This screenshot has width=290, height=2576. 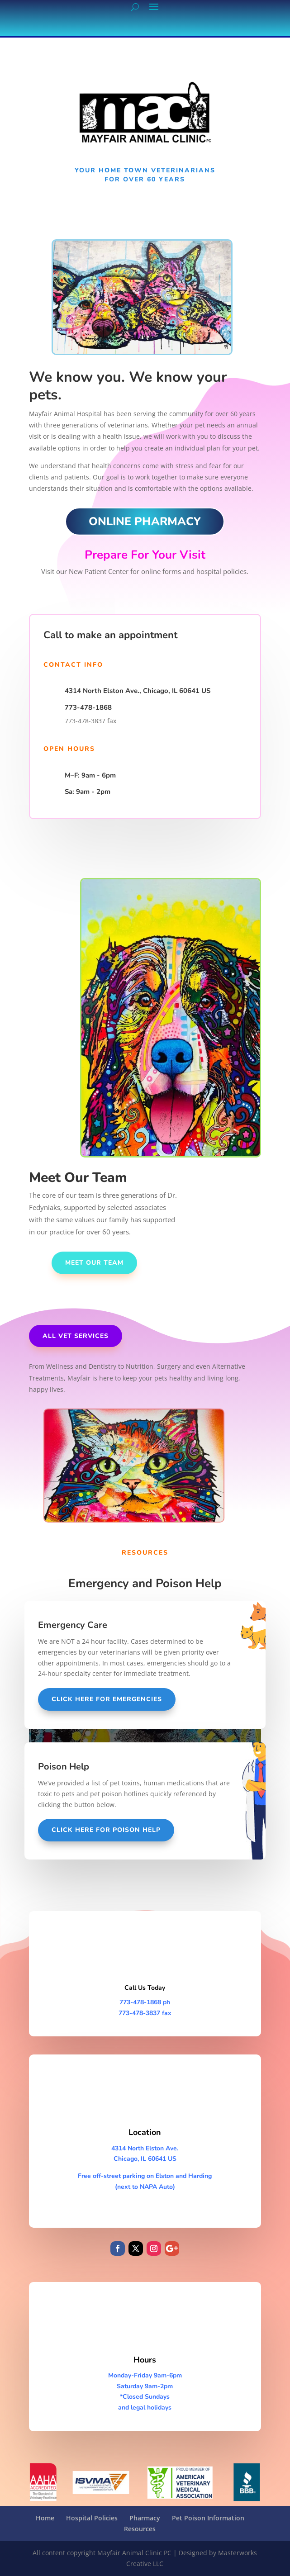 What do you see at coordinates (94, 1262) in the screenshot?
I see `Meet our team` at bounding box center [94, 1262].